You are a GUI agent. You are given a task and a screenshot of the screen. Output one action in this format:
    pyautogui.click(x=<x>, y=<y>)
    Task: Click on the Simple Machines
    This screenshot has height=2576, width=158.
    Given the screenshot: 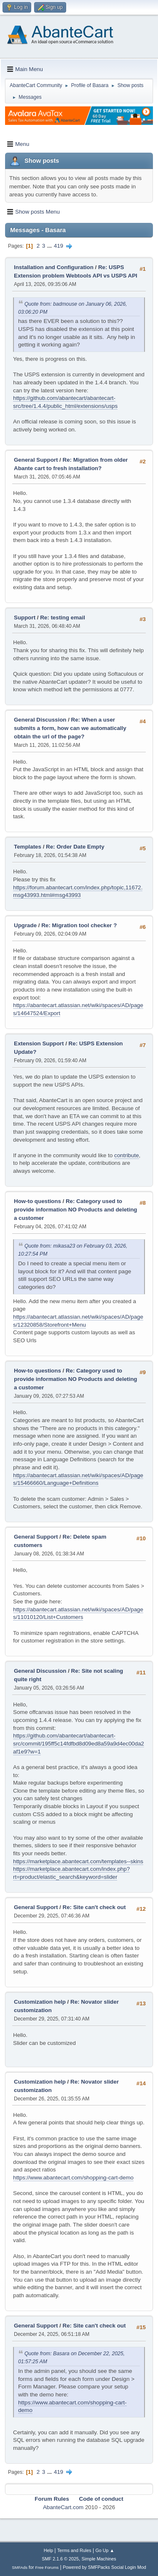 What is the action you would take?
    pyautogui.click(x=99, y=2558)
    